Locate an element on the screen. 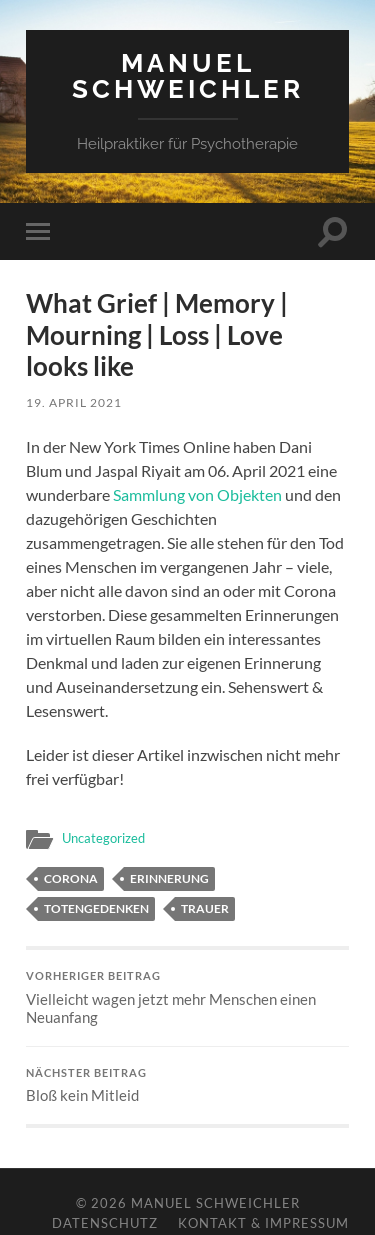  Trauer is located at coordinates (205, 908).